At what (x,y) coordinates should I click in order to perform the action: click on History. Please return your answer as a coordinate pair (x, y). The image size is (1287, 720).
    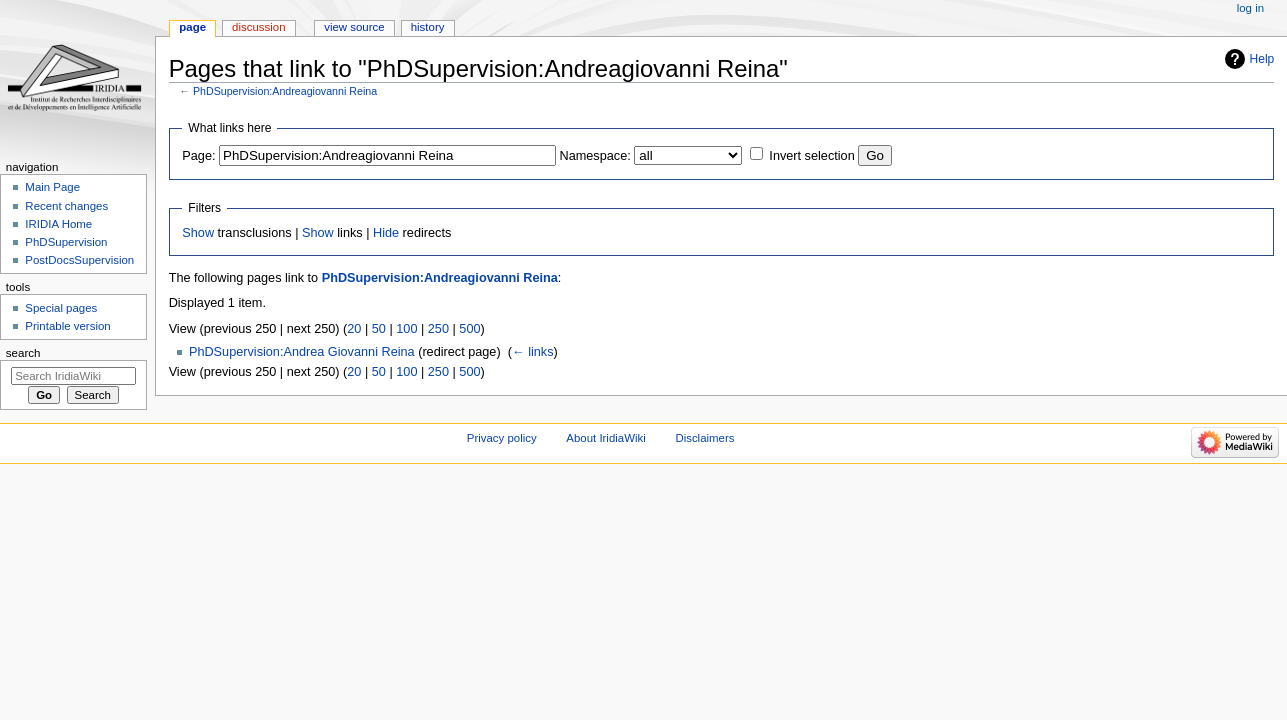
    Looking at the image, I should click on (428, 27).